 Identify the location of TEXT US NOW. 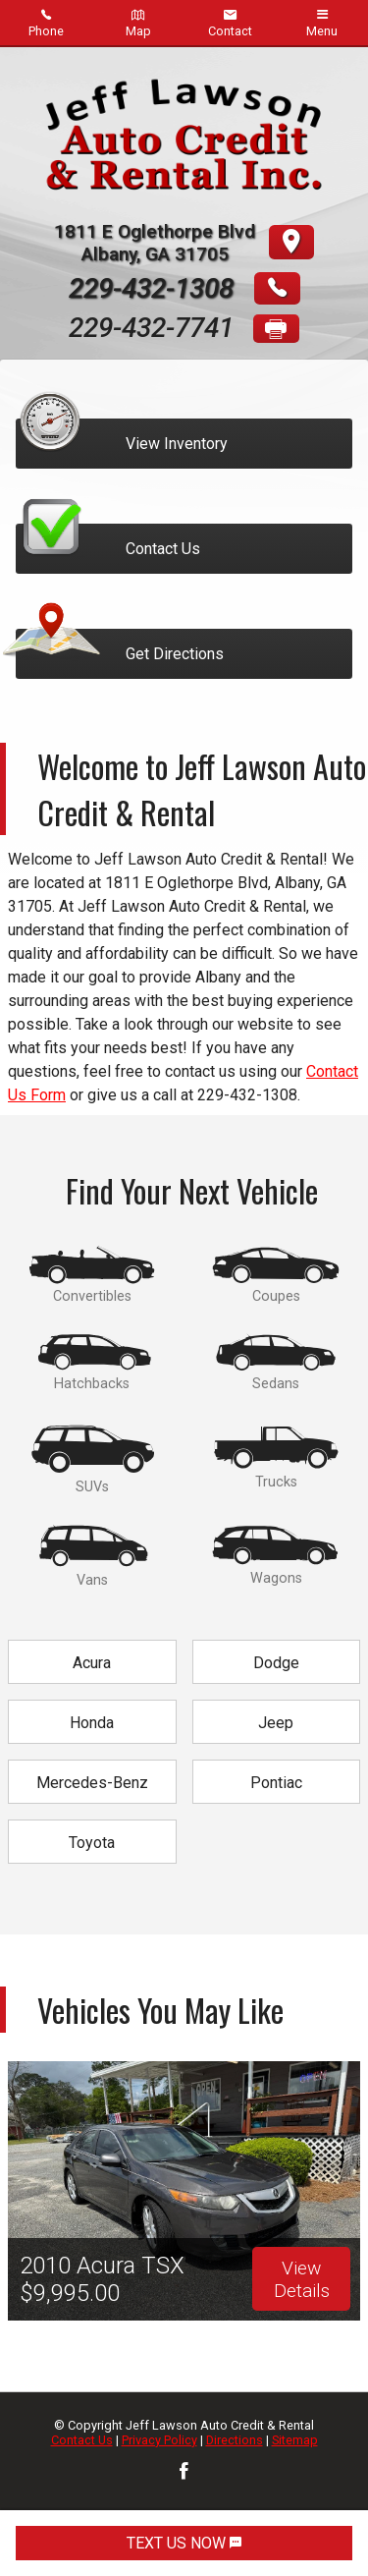
(184, 2543).